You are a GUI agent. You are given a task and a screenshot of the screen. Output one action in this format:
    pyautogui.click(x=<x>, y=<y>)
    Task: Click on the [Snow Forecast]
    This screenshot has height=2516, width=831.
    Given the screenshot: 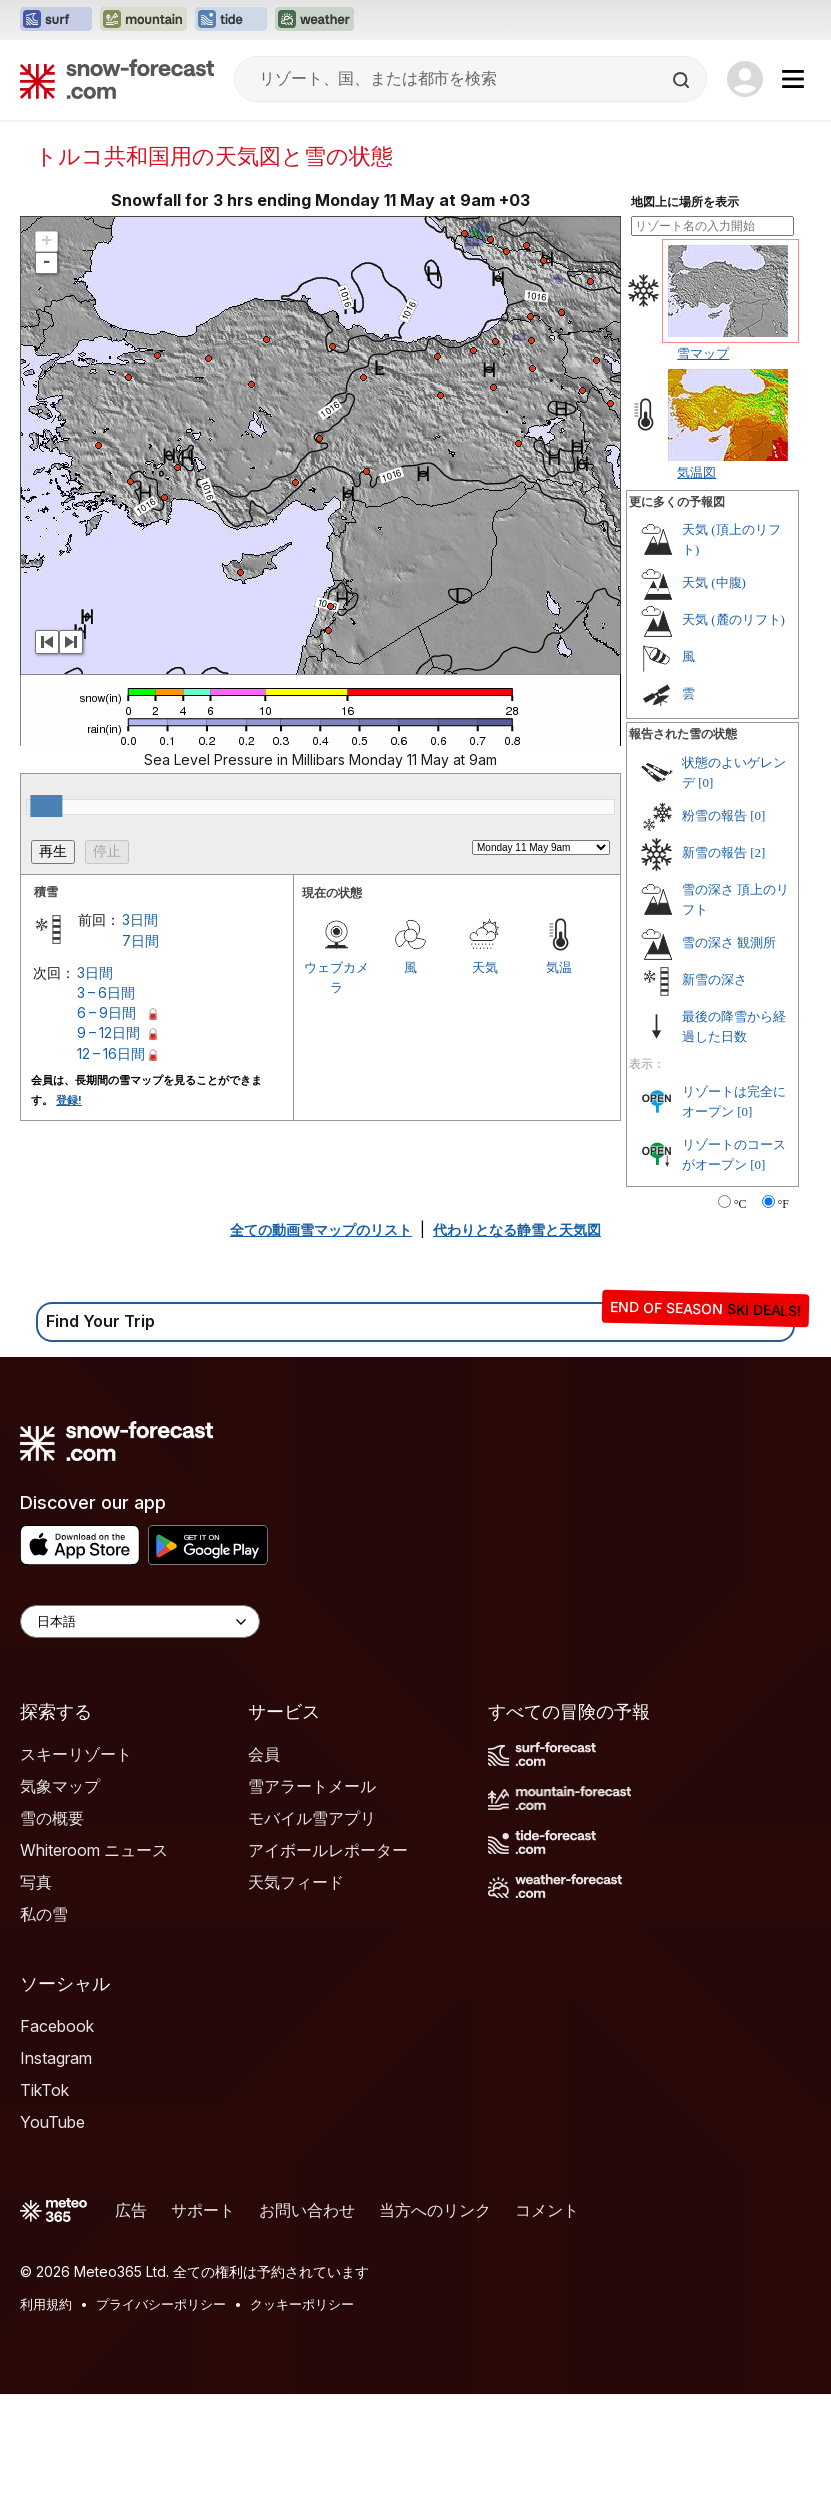 What is the action you would take?
    pyautogui.click(x=117, y=79)
    